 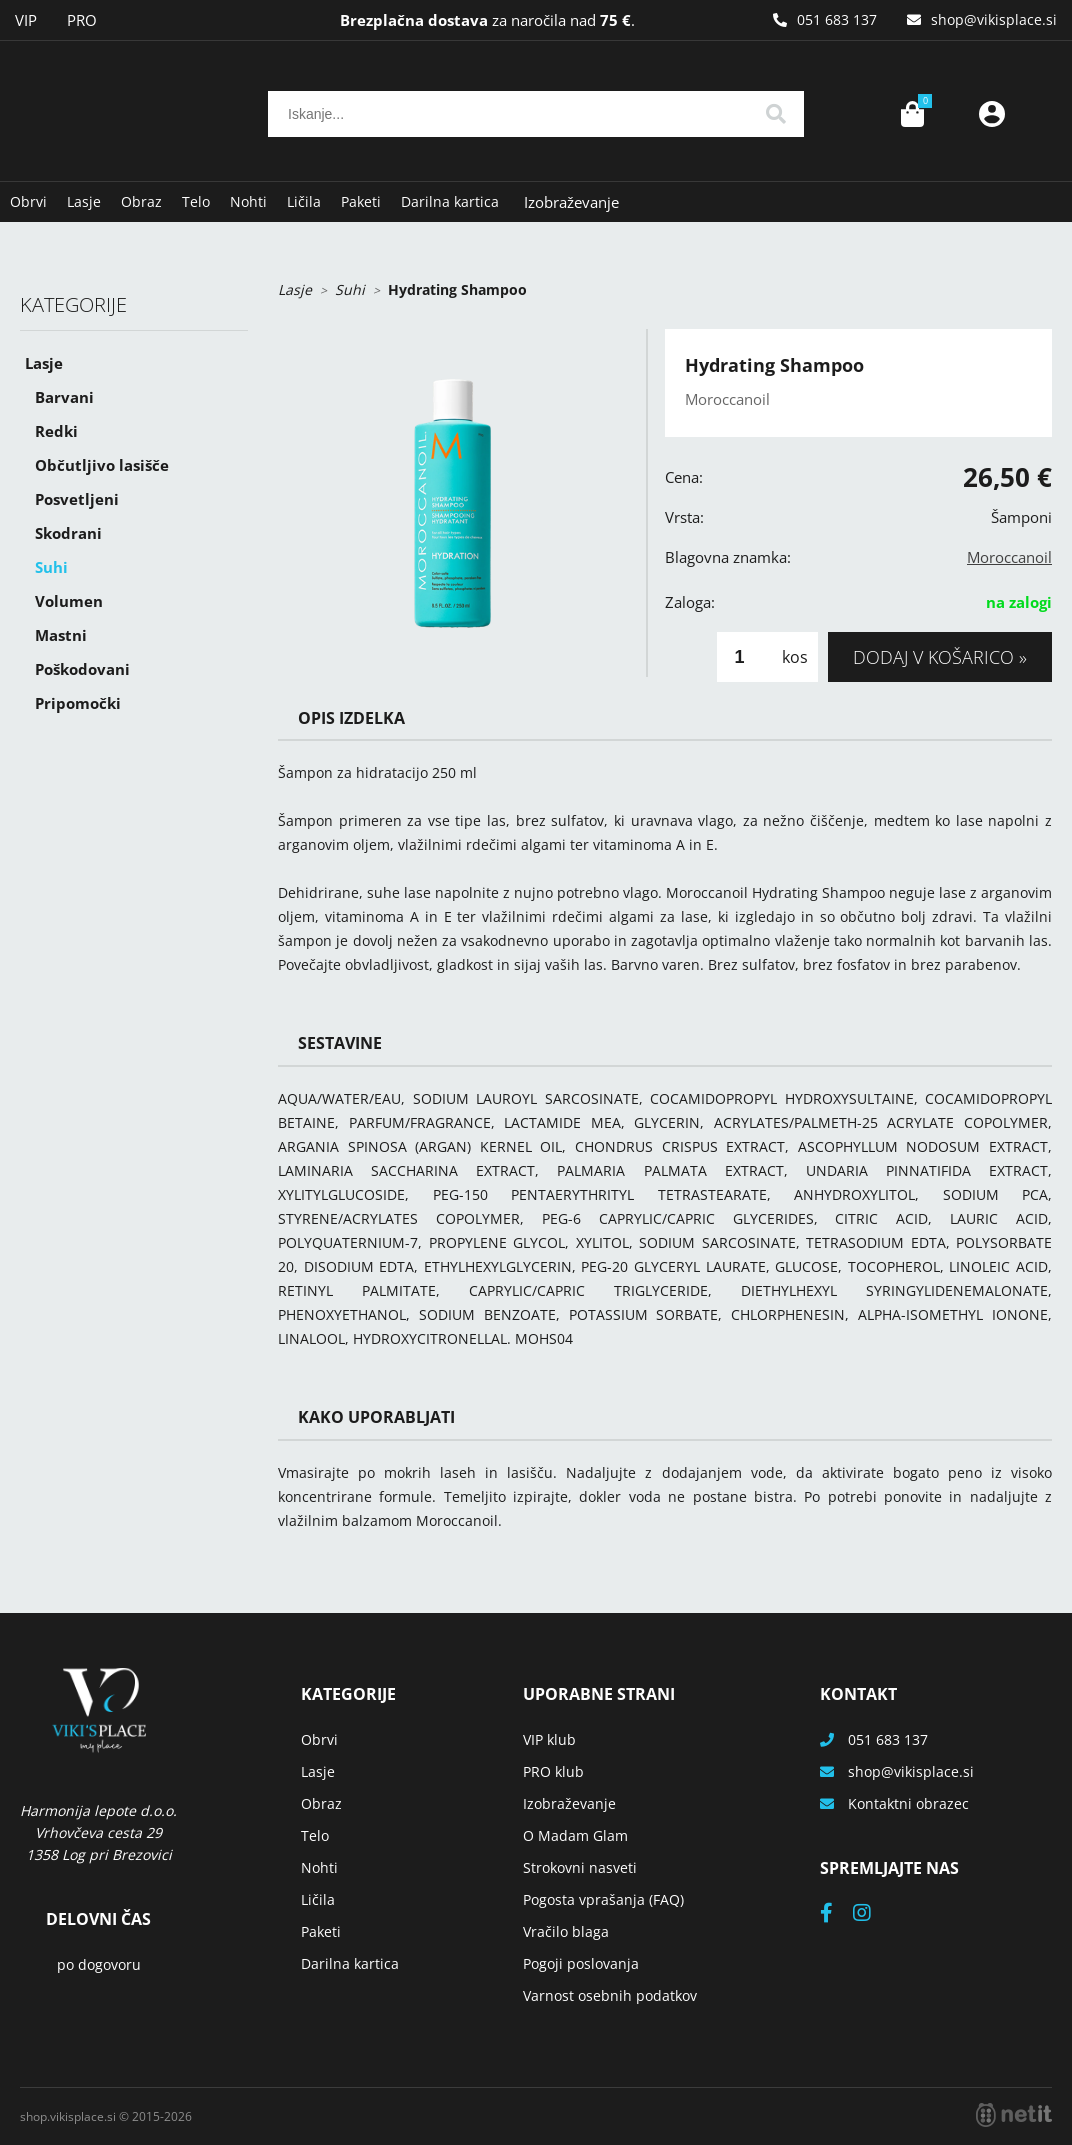 What do you see at coordinates (580, 1867) in the screenshot?
I see `Strokovni nasveti` at bounding box center [580, 1867].